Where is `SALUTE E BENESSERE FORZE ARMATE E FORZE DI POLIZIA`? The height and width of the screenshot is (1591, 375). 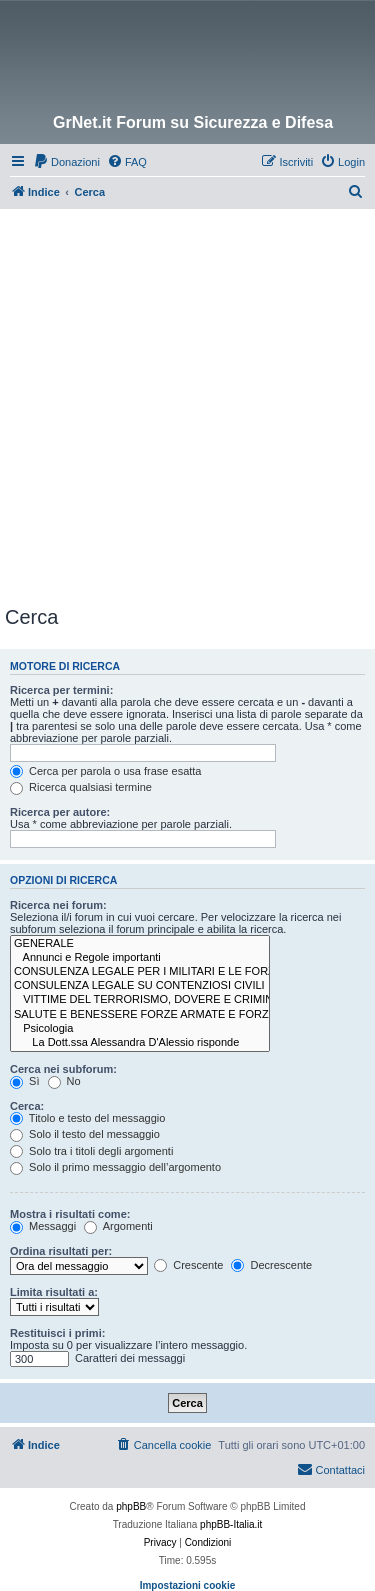 SALUTE E BENESSERE FORZE ARMATE E FORZE DI POLIZIA is located at coordinates (140, 1015).